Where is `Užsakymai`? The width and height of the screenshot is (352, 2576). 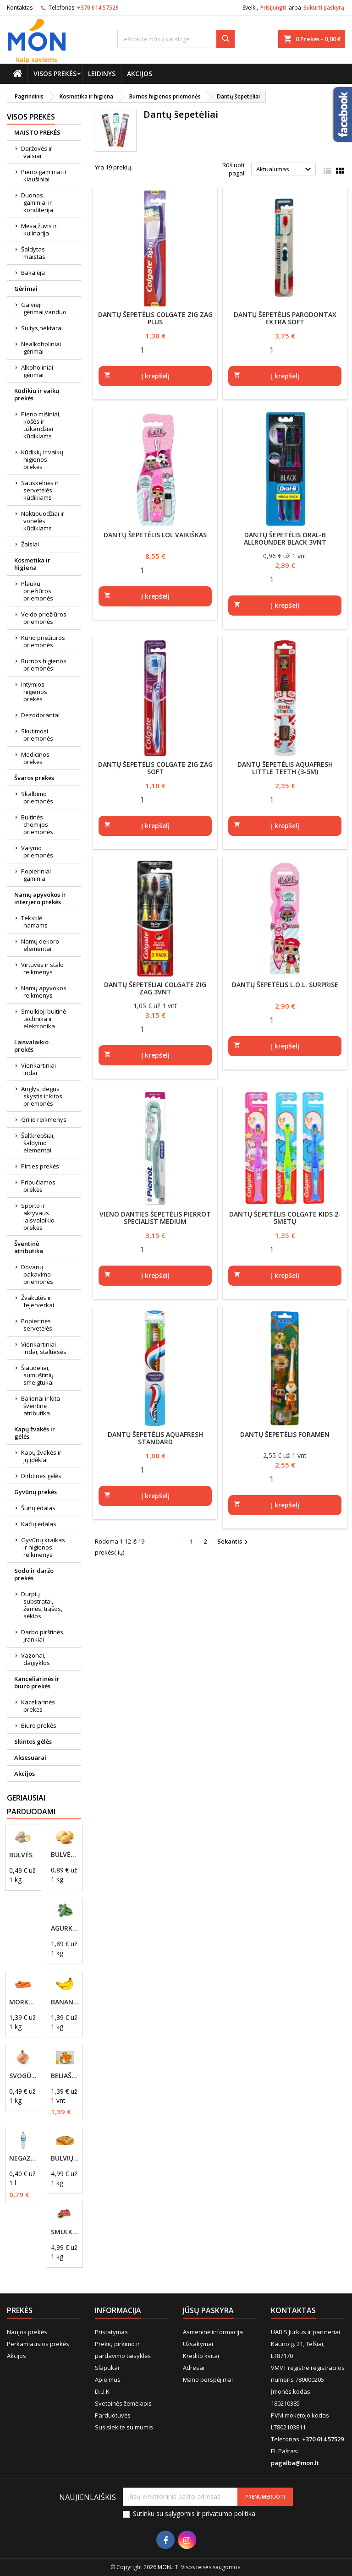
Užsakymai is located at coordinates (198, 2344).